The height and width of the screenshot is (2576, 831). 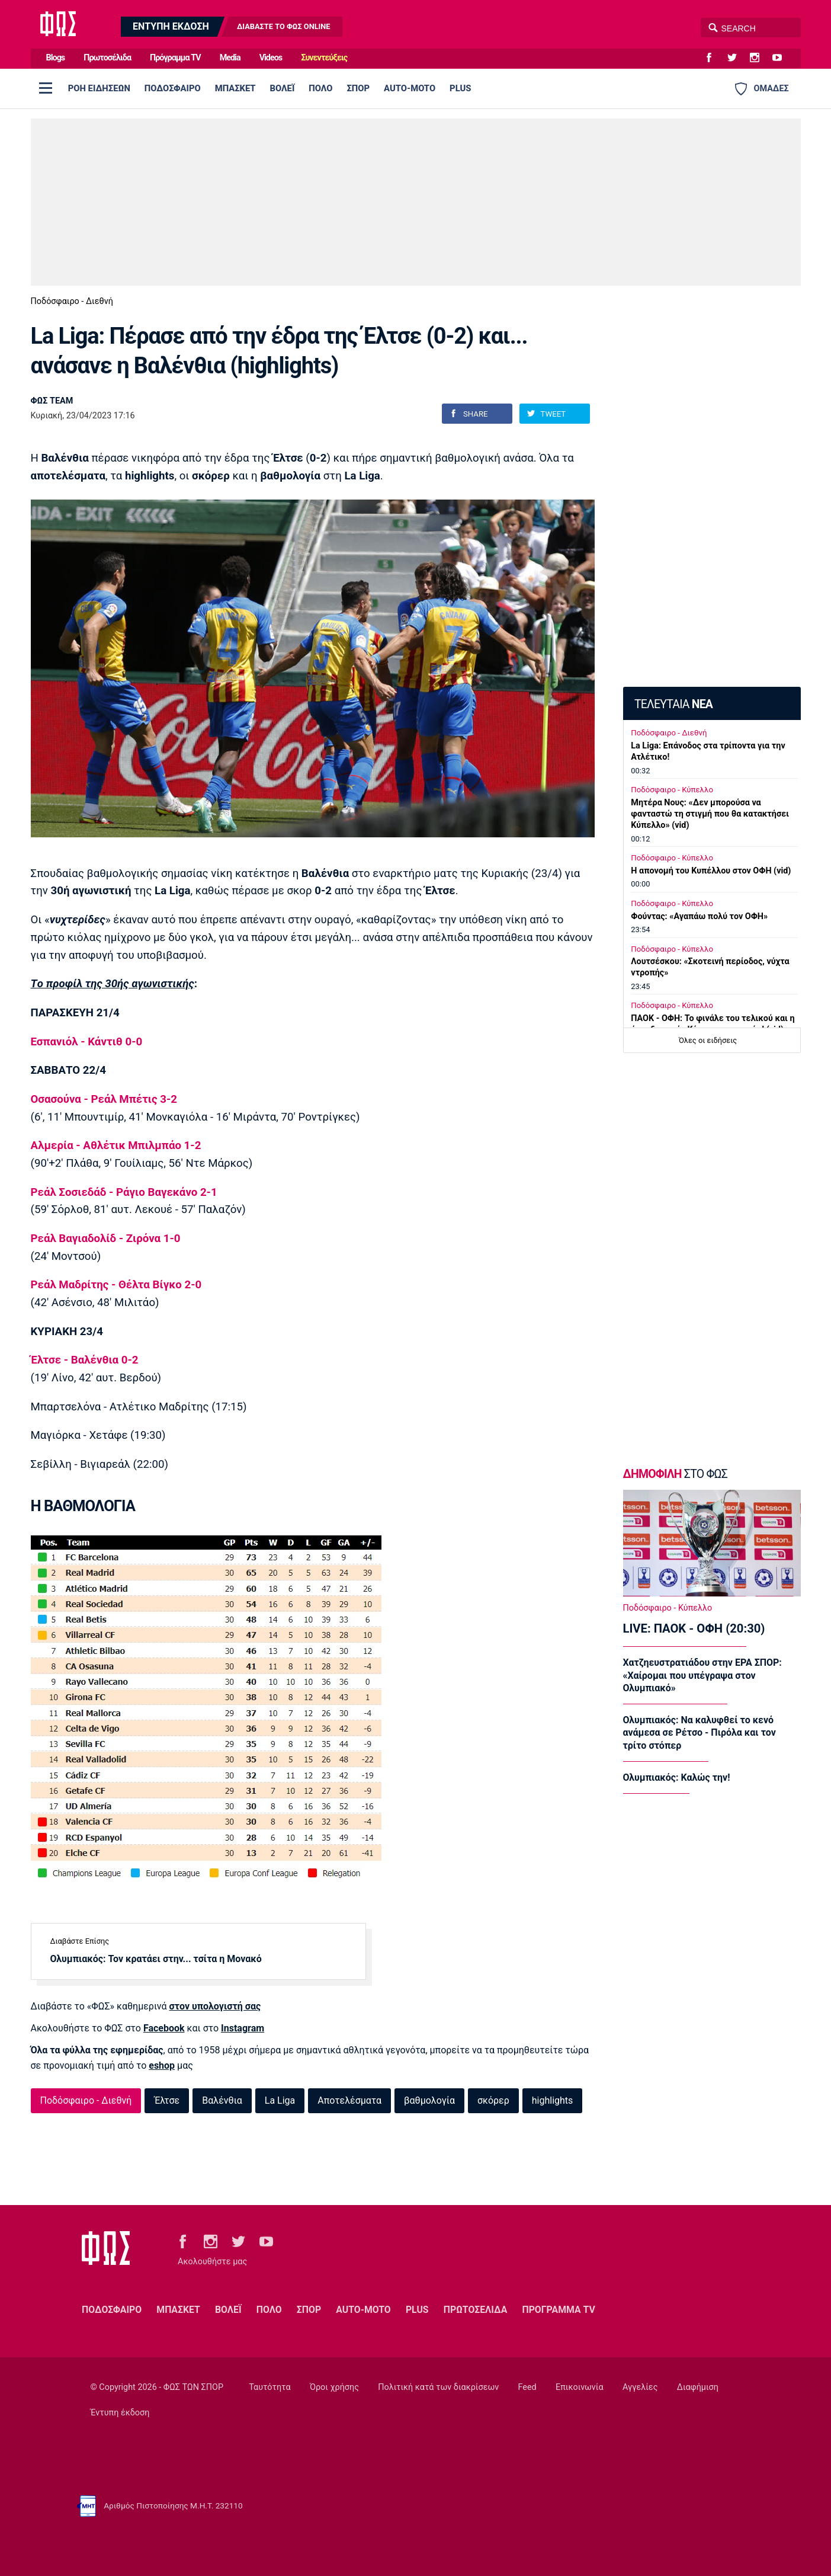 I want to click on Βαλένθια, so click(x=222, y=2100).